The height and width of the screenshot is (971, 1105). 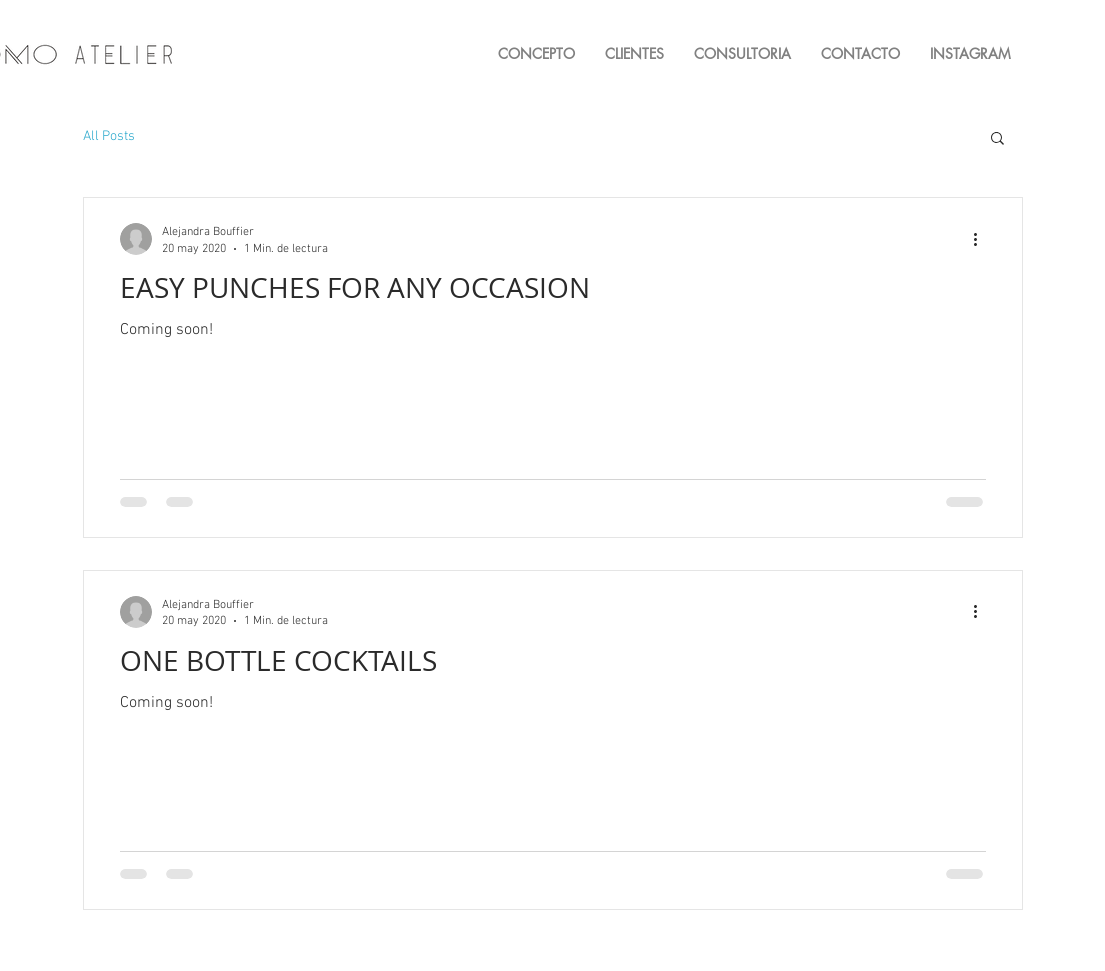 I want to click on [Más acciones], so click(x=983, y=239).